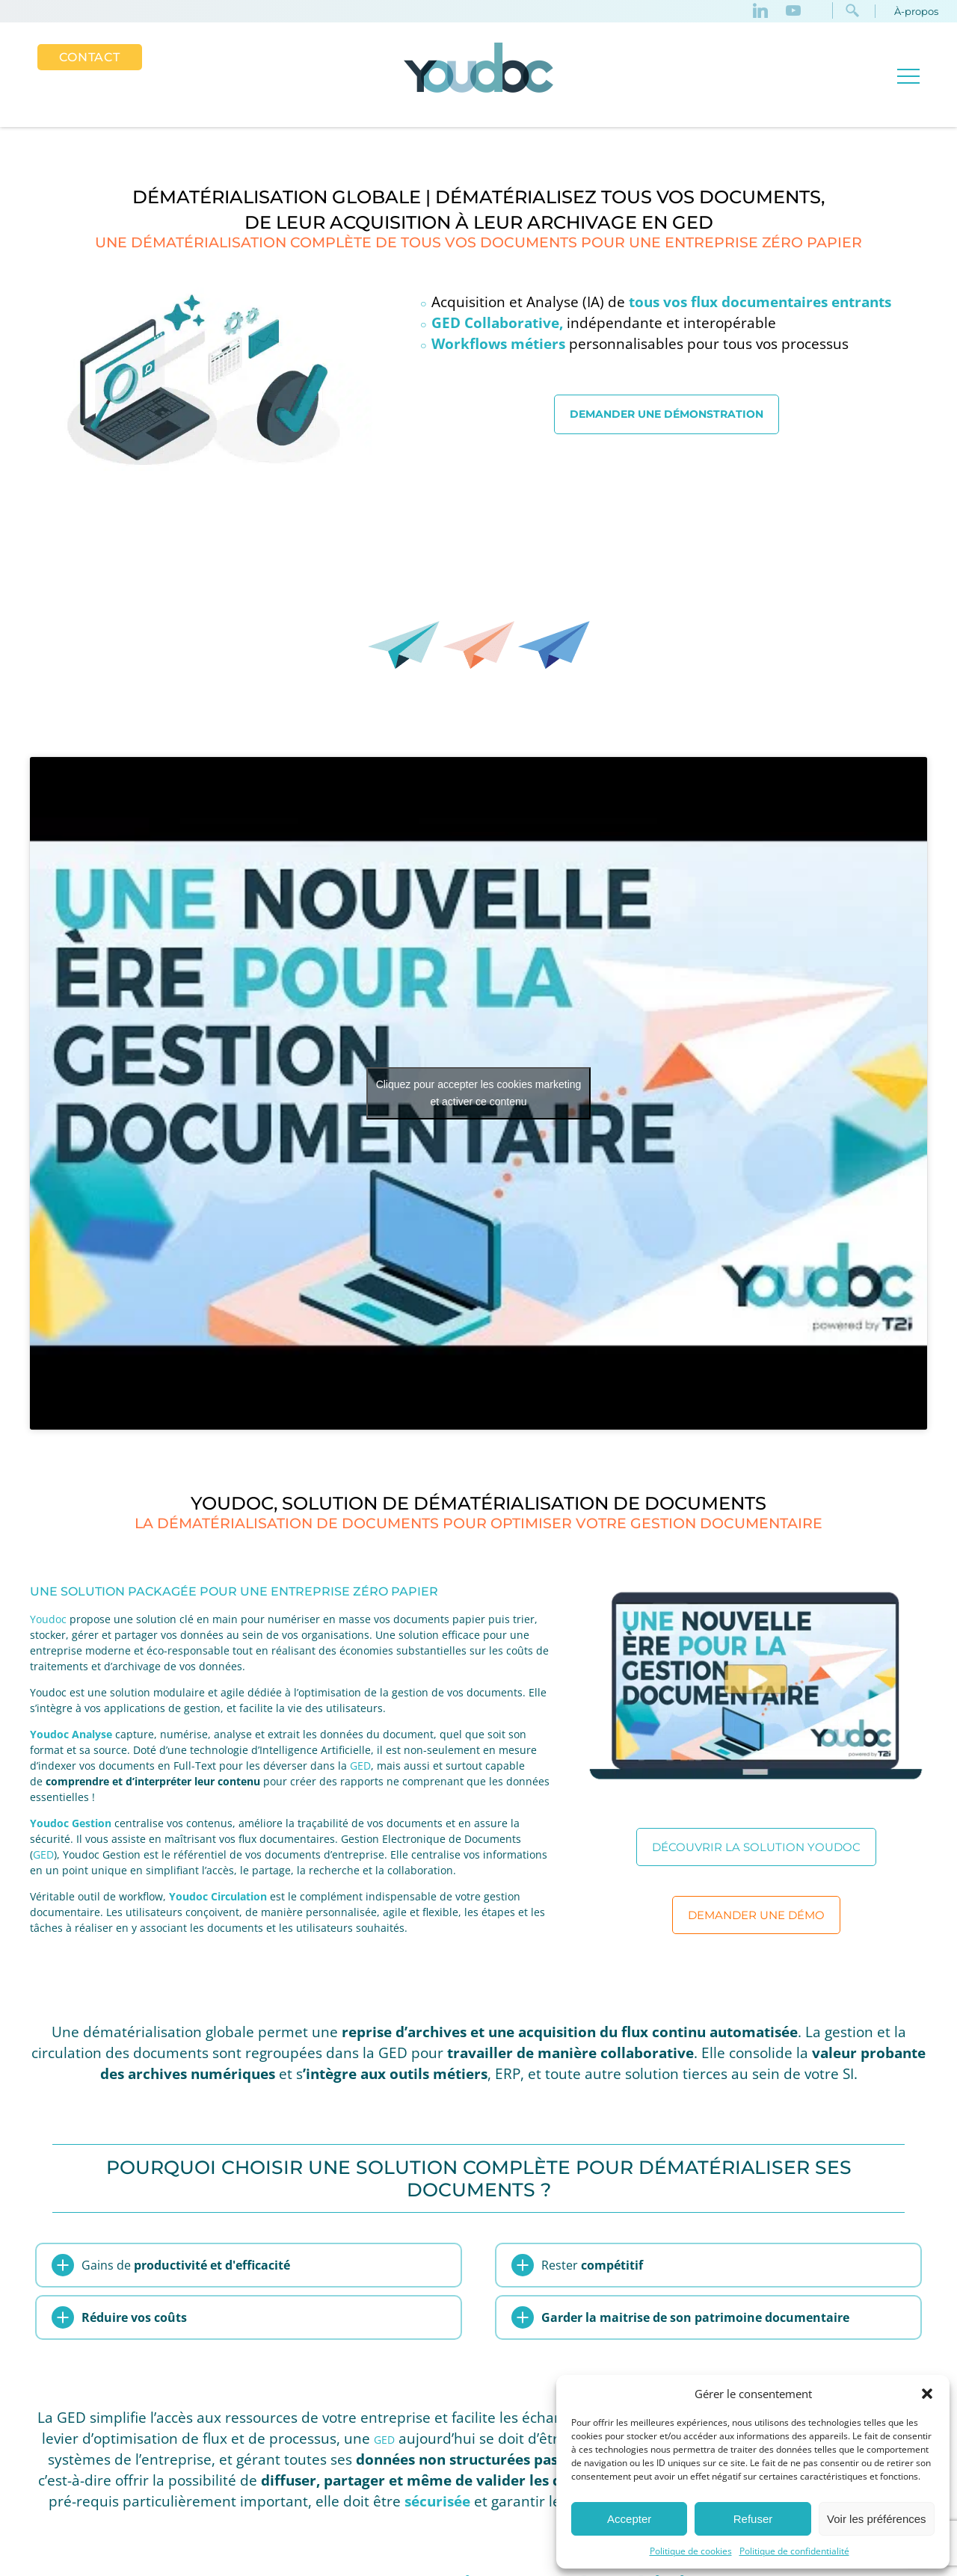 The image size is (957, 2576). Describe the element at coordinates (629, 2518) in the screenshot. I see `Accepter` at that location.